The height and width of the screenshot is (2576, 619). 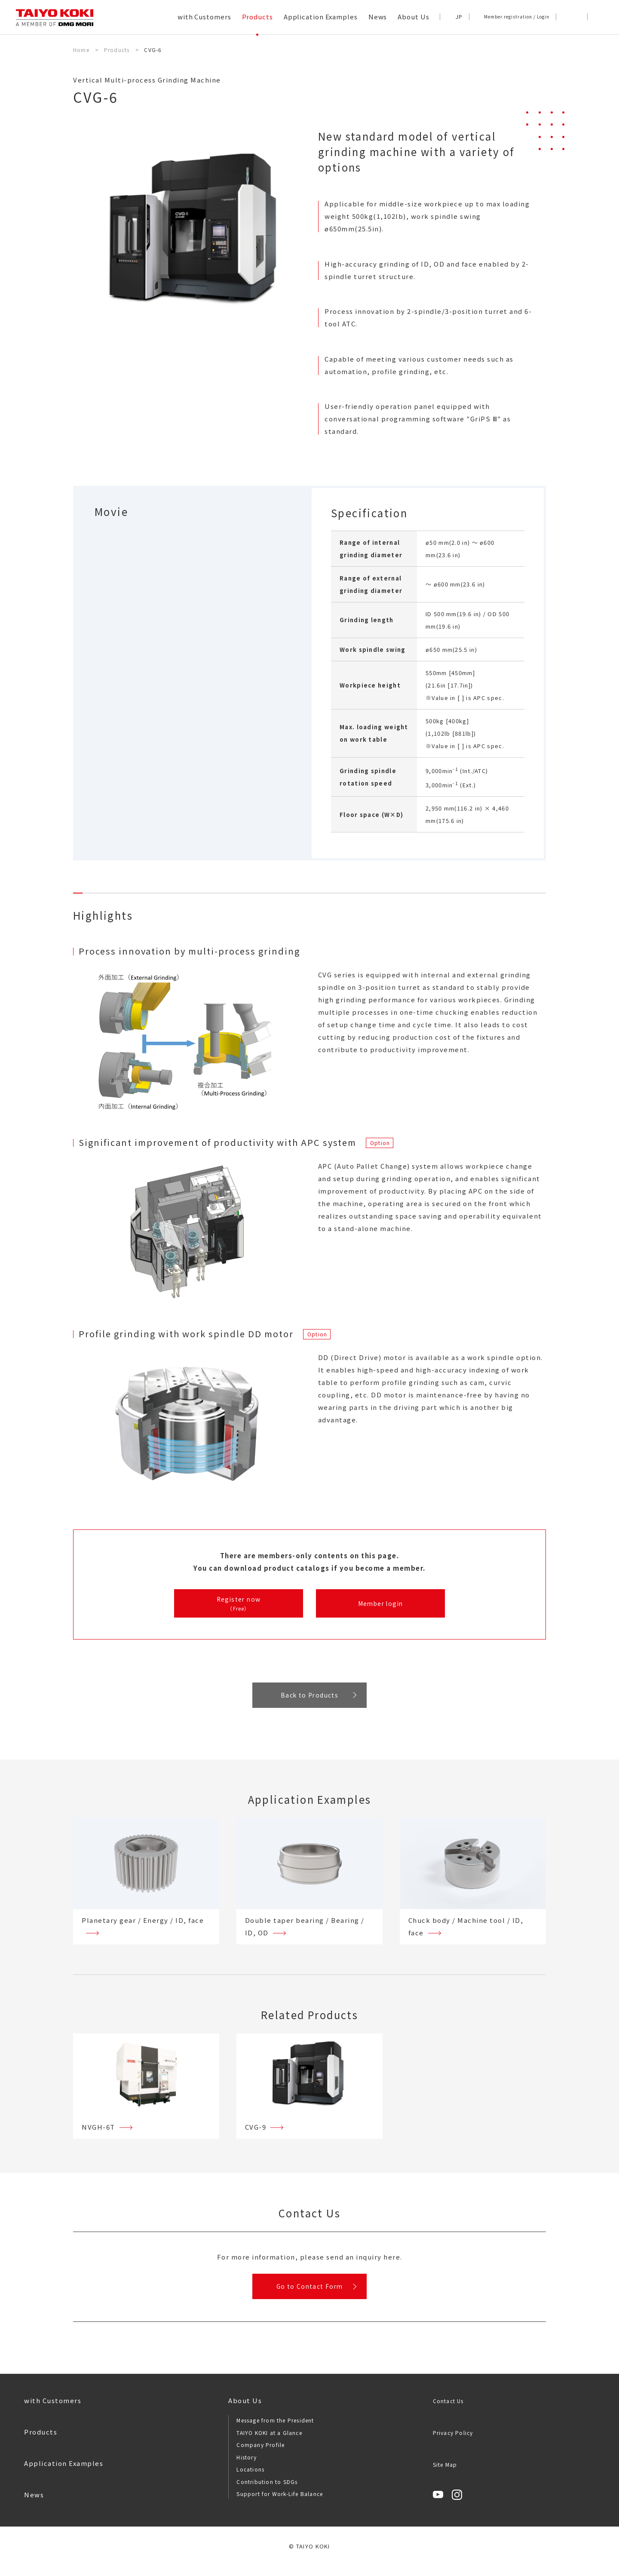 I want to click on Support for Work-Life Balance, so click(x=279, y=2504).